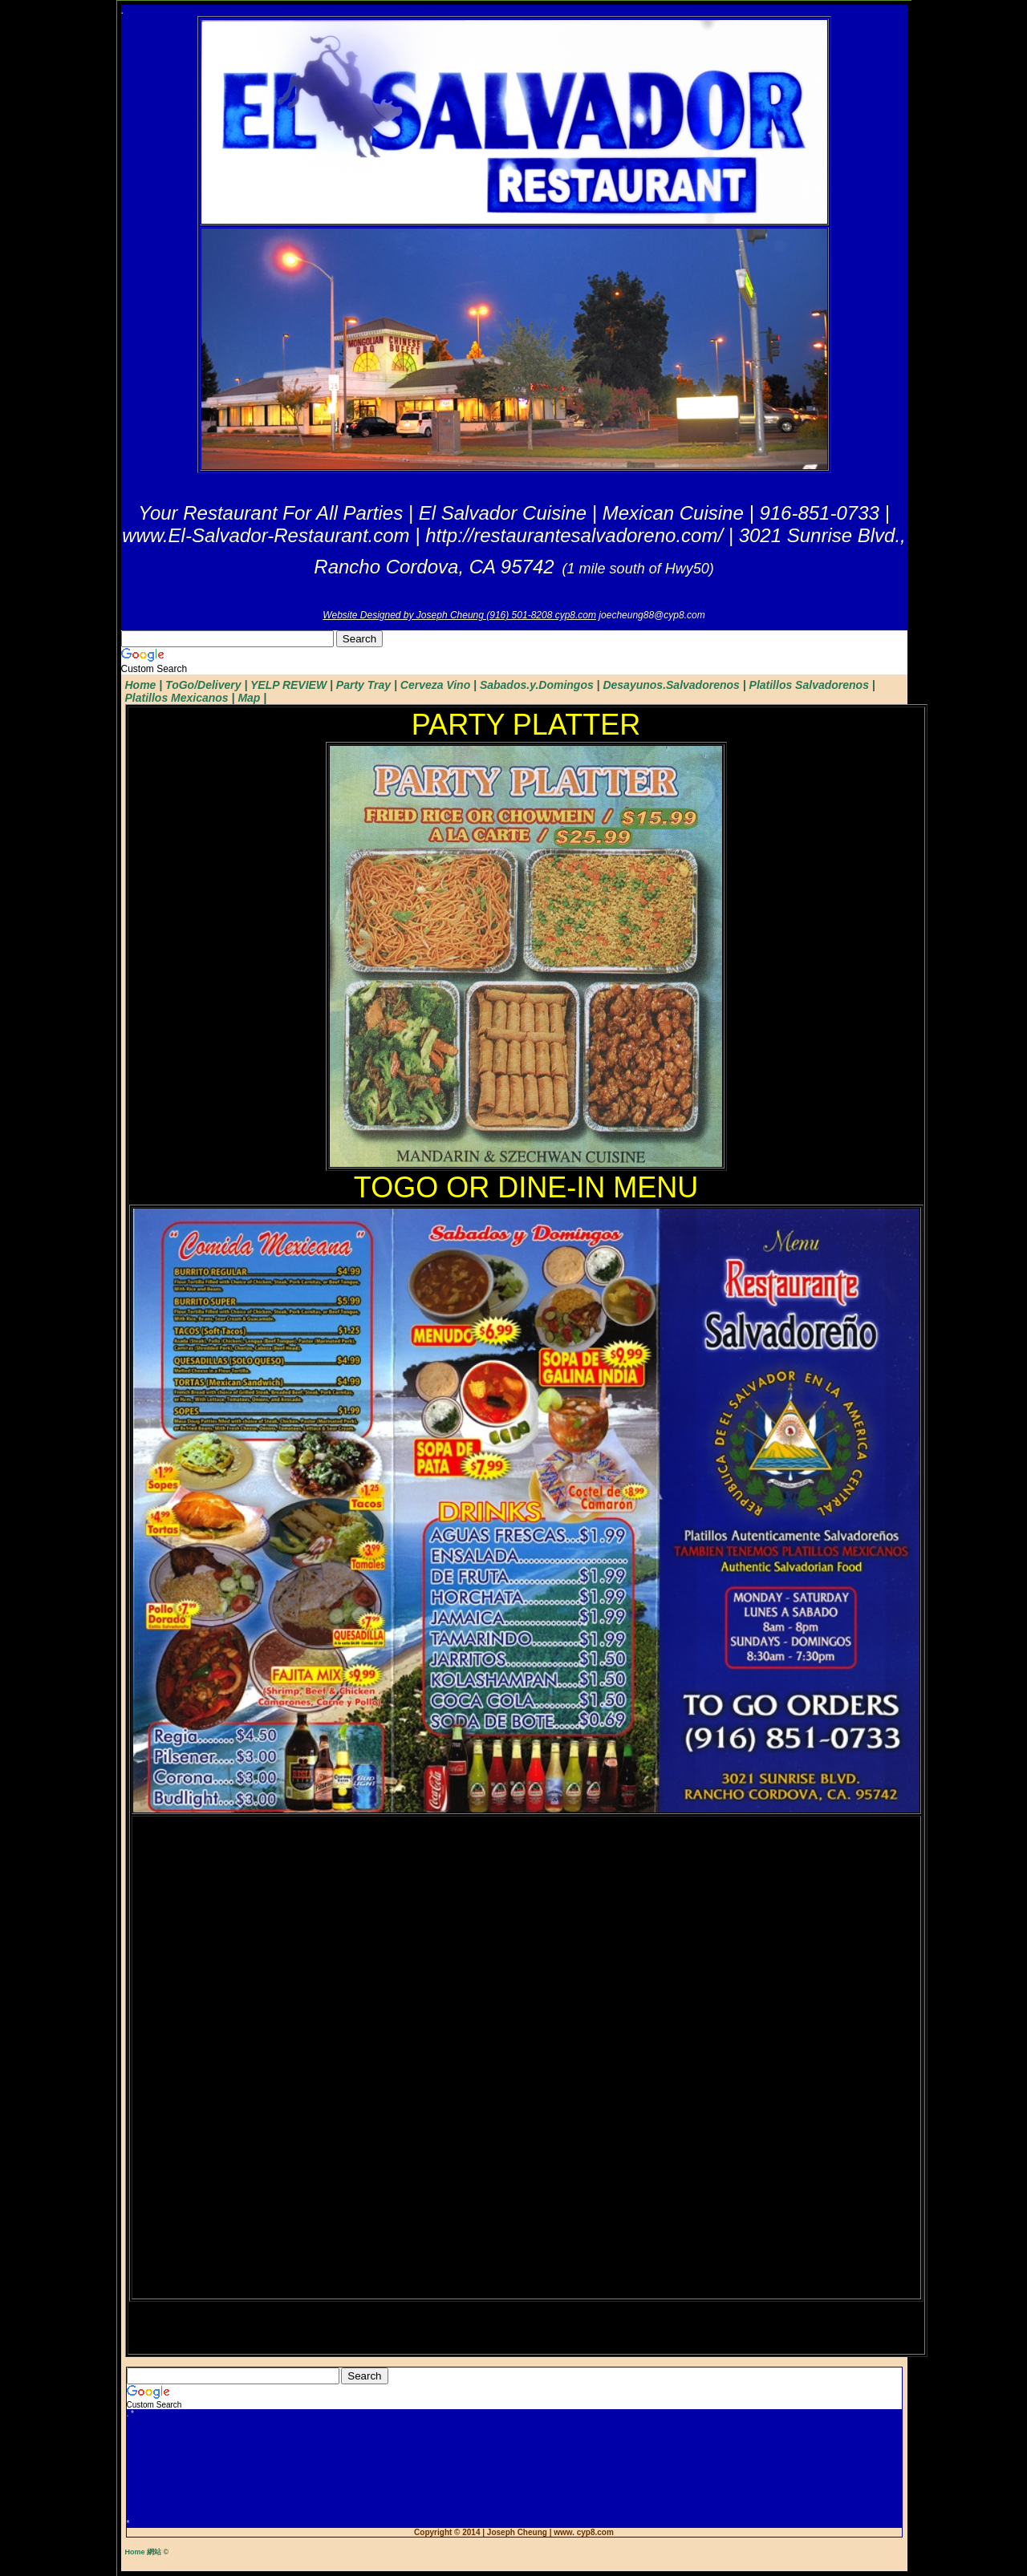 The width and height of the screenshot is (1027, 2576). What do you see at coordinates (575, 615) in the screenshot?
I see `cyp8.com` at bounding box center [575, 615].